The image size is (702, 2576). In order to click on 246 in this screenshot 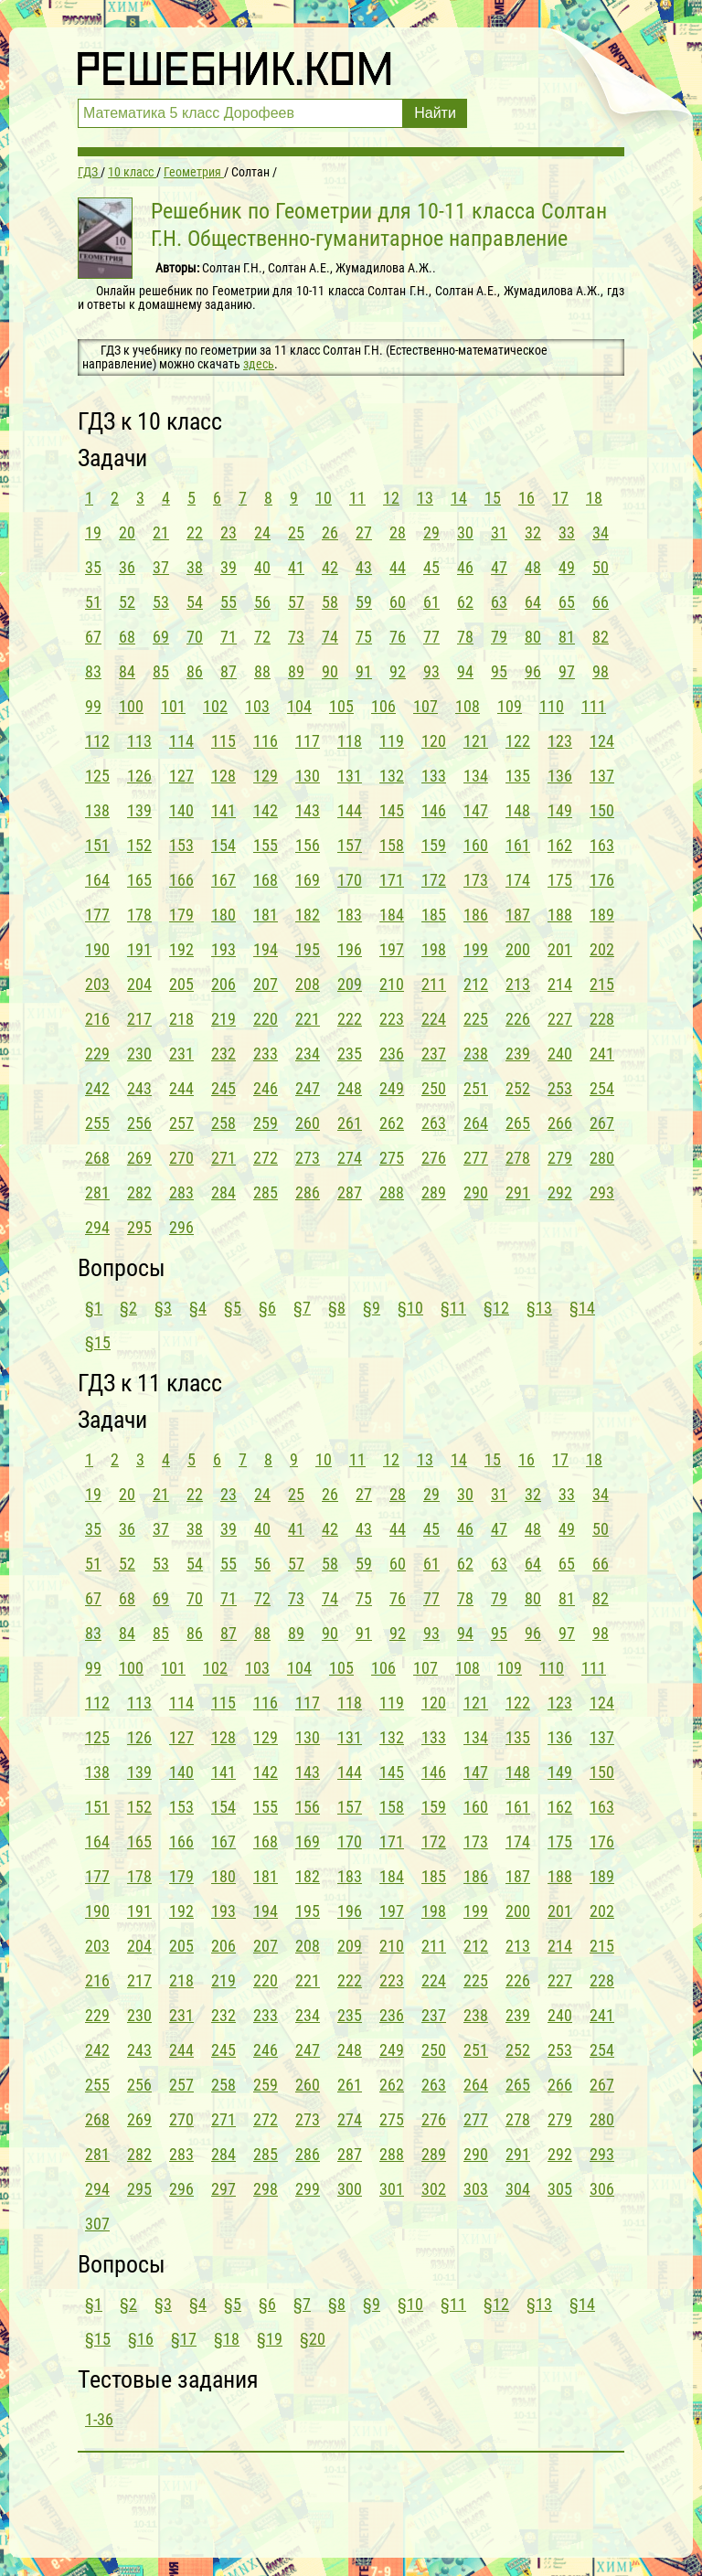, I will do `click(265, 1088)`.